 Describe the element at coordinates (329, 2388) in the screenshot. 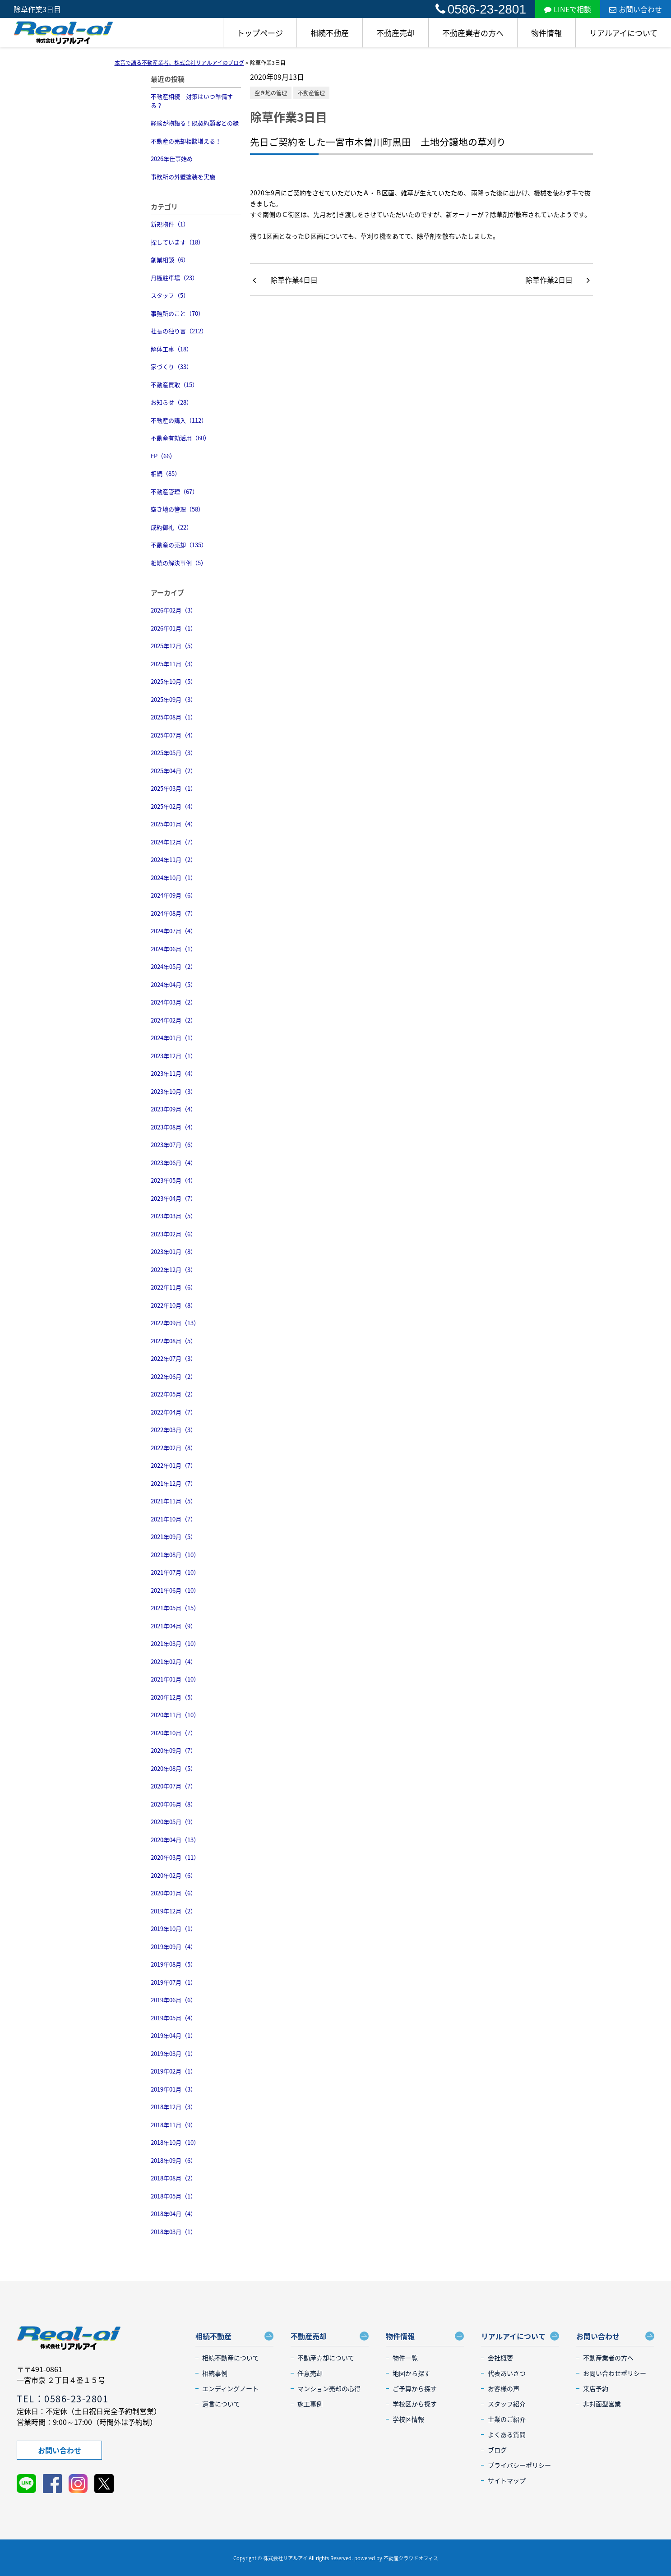

I see `マンション売却の心得` at that location.